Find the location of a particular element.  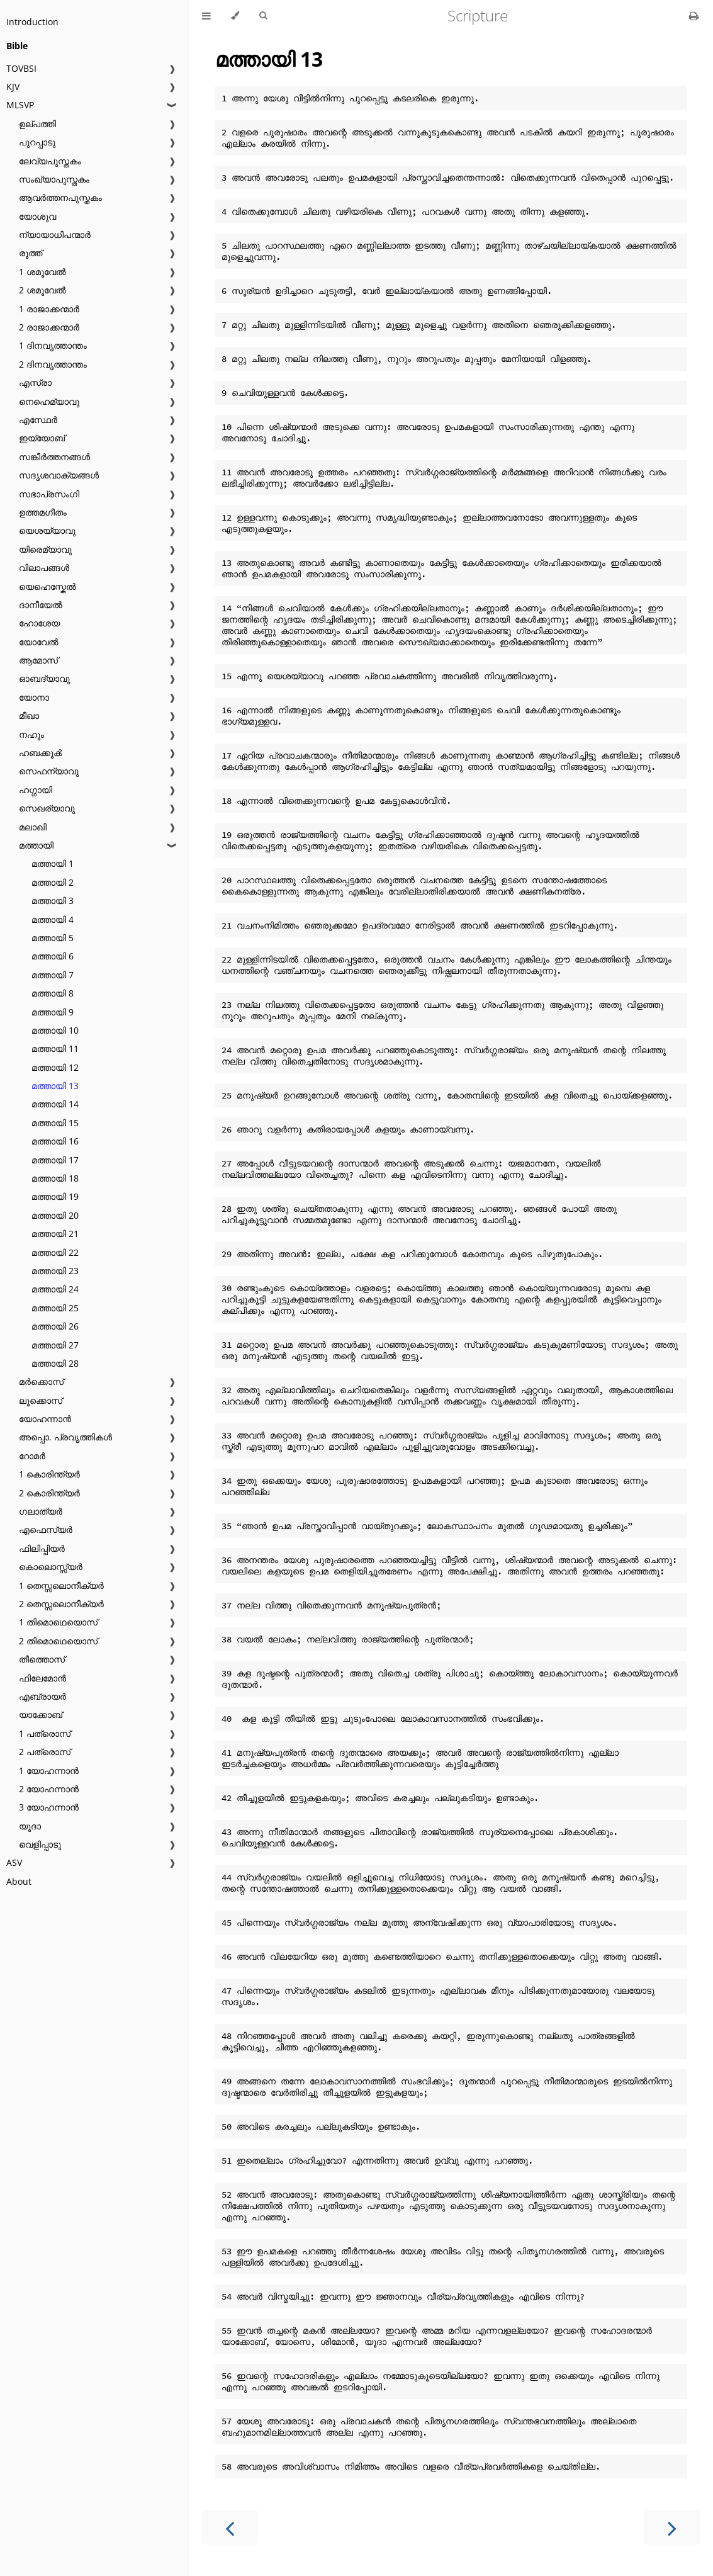

യെശയ്യാവു is located at coordinates (47, 530).